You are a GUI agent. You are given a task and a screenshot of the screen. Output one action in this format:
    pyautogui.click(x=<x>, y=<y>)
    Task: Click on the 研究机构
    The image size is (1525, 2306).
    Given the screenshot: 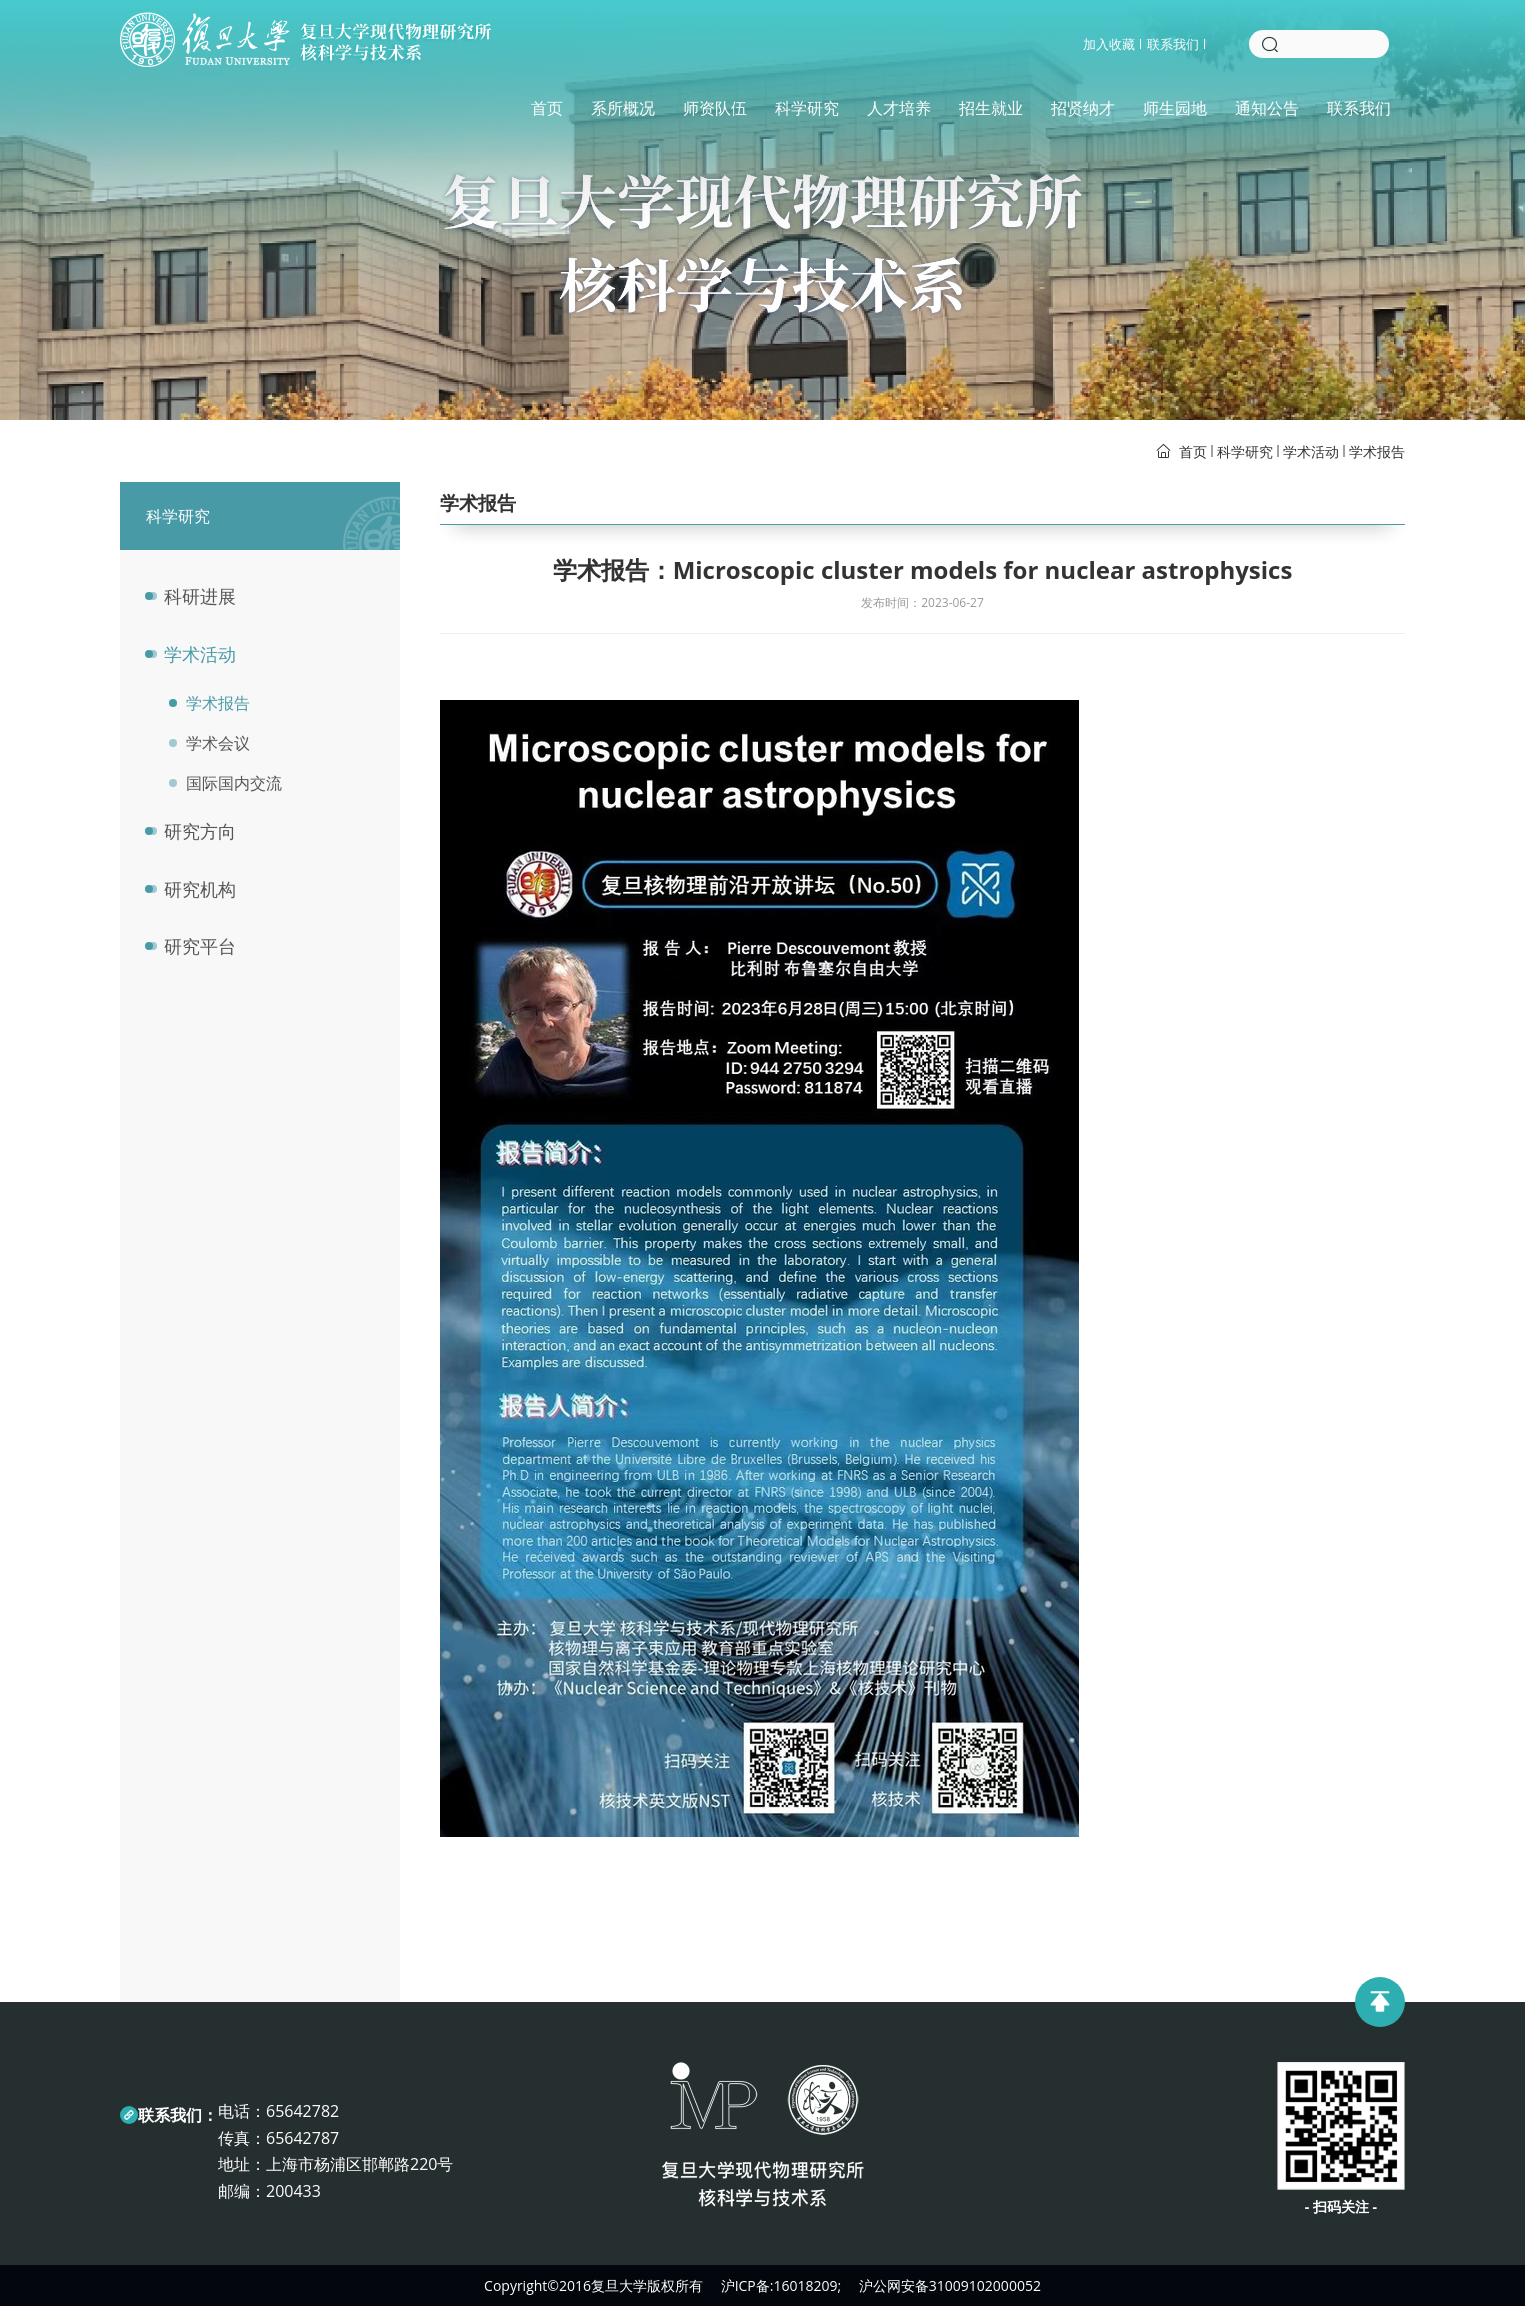 What is the action you would take?
    pyautogui.click(x=200, y=889)
    